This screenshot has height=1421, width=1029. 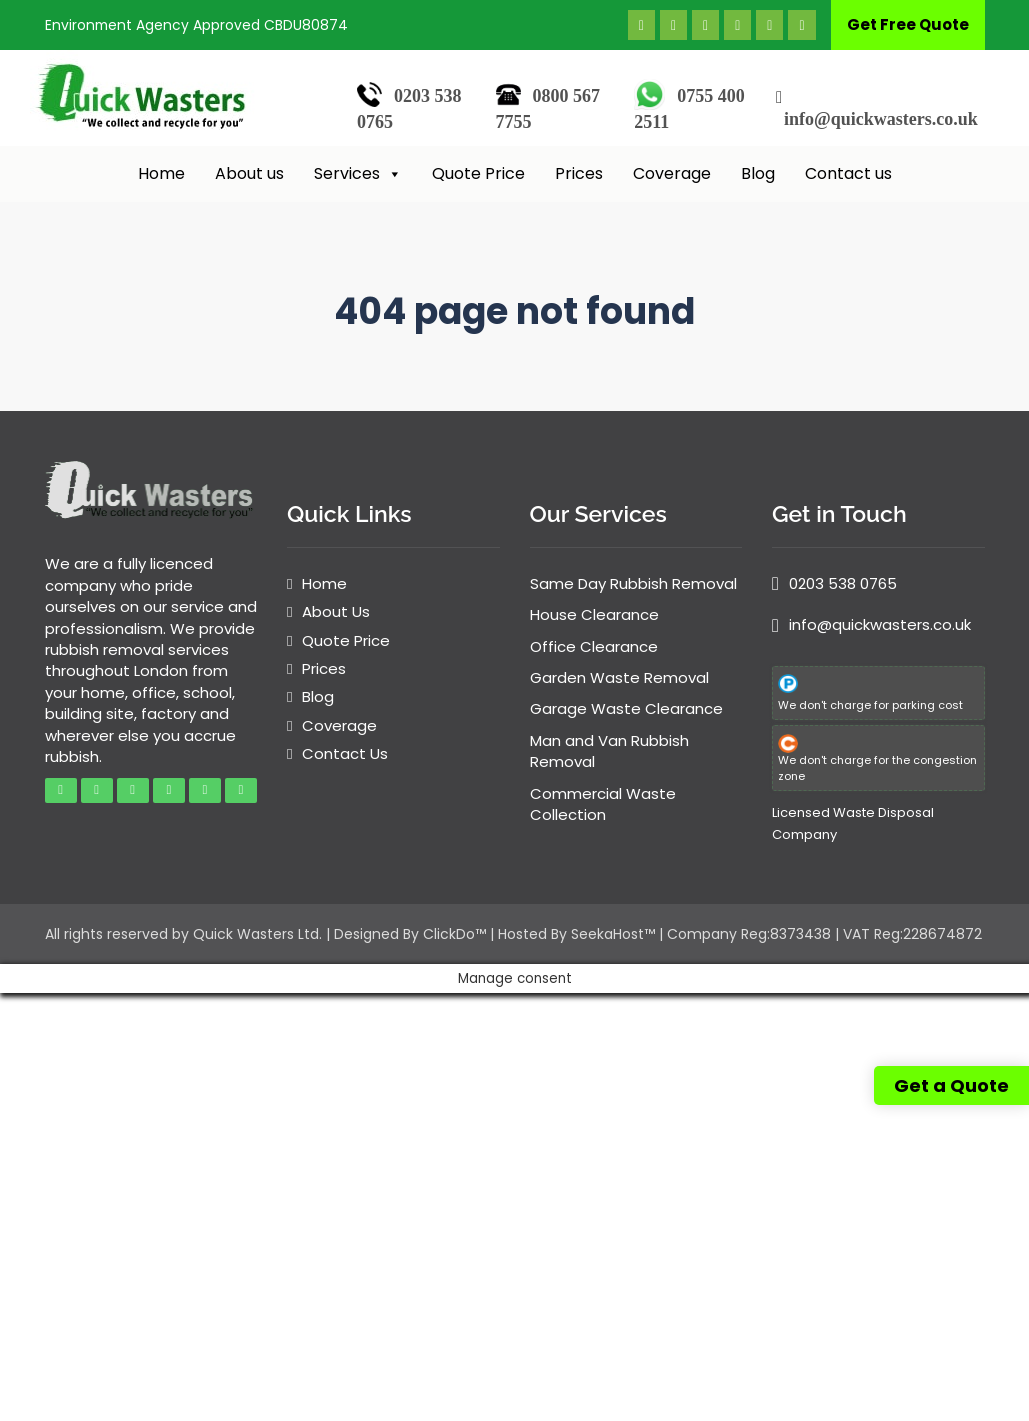 I want to click on House Clearance, so click(x=594, y=614).